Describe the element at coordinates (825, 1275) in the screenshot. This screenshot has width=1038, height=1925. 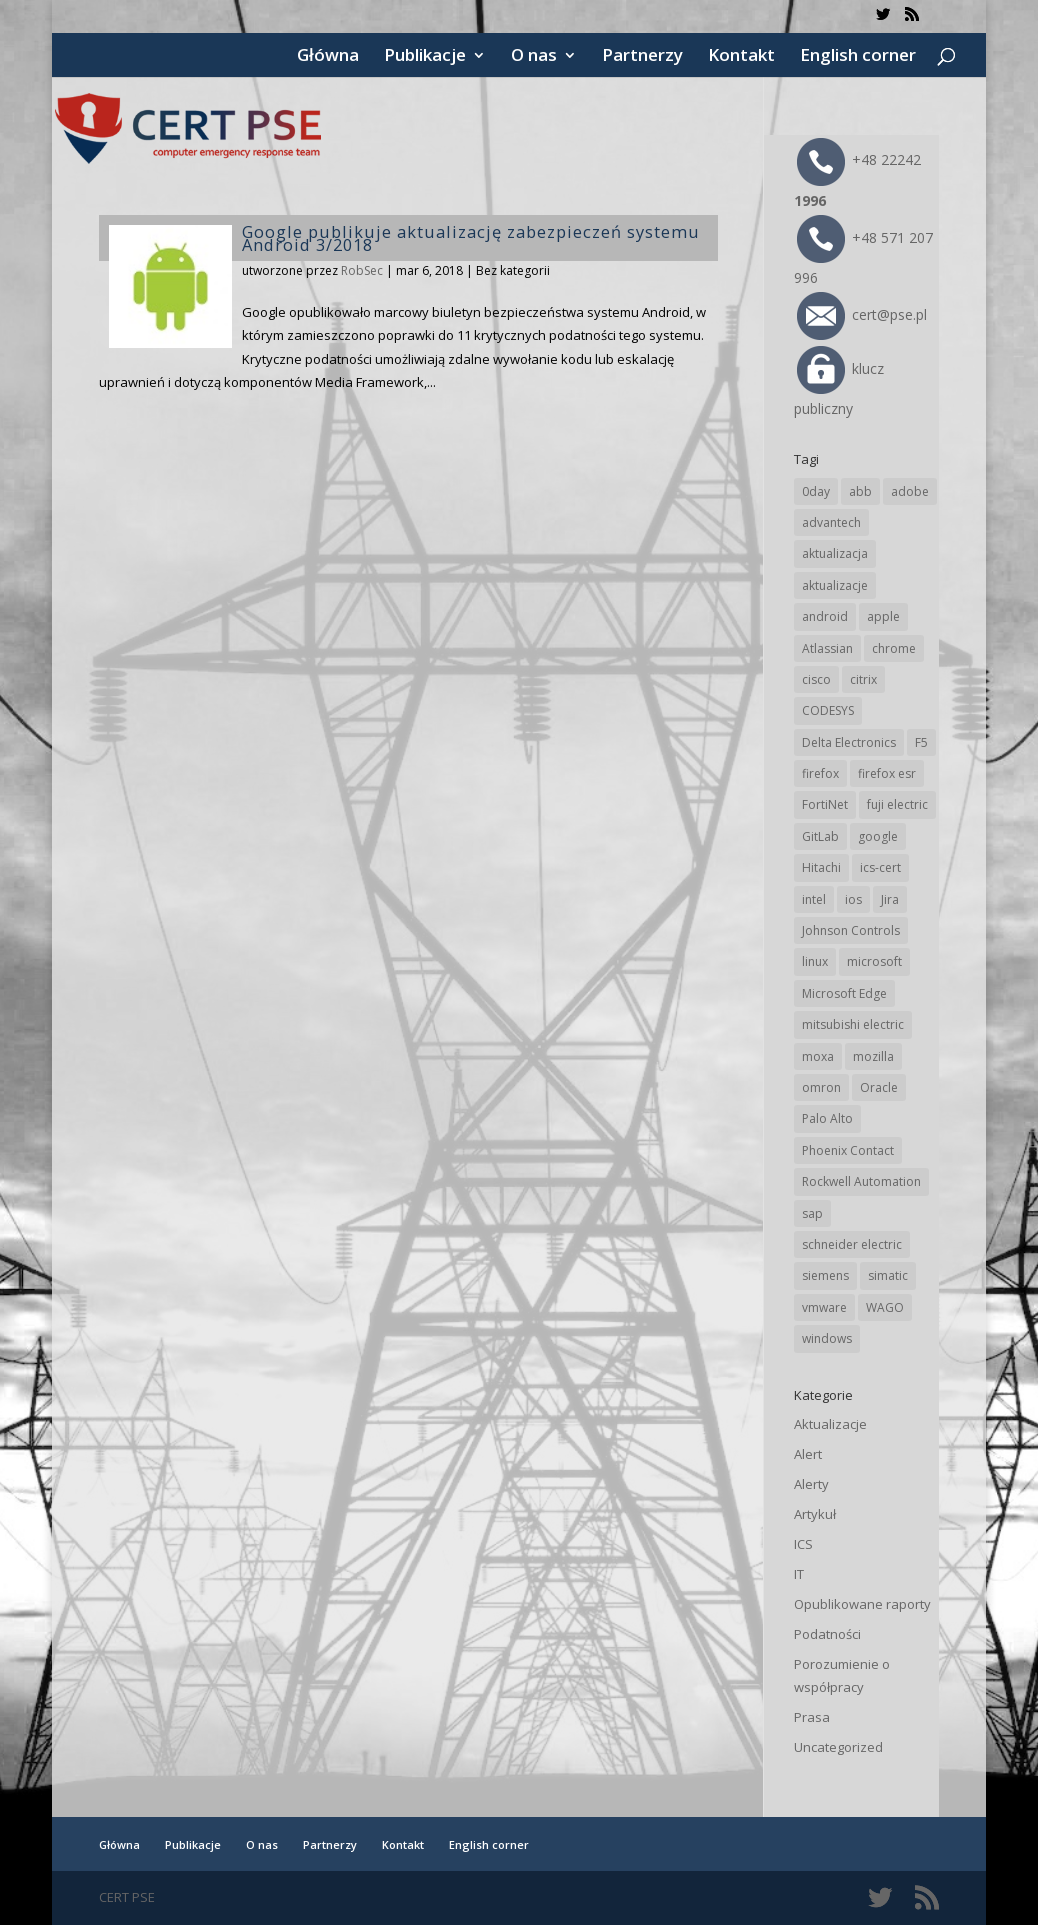
I see `siemens [siemens (112 elementów)]` at that location.